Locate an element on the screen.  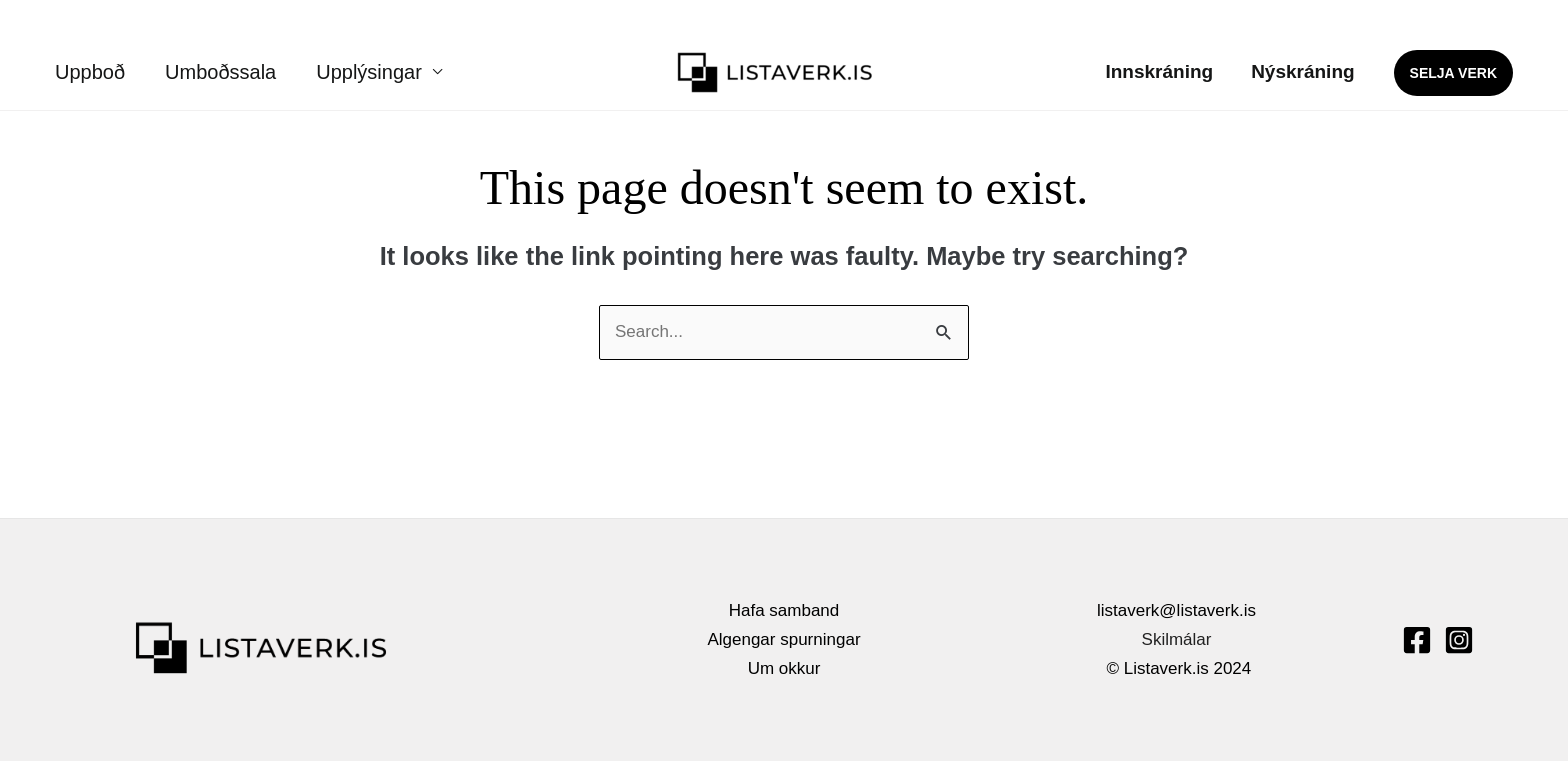
Um okkur is located at coordinates (784, 668).